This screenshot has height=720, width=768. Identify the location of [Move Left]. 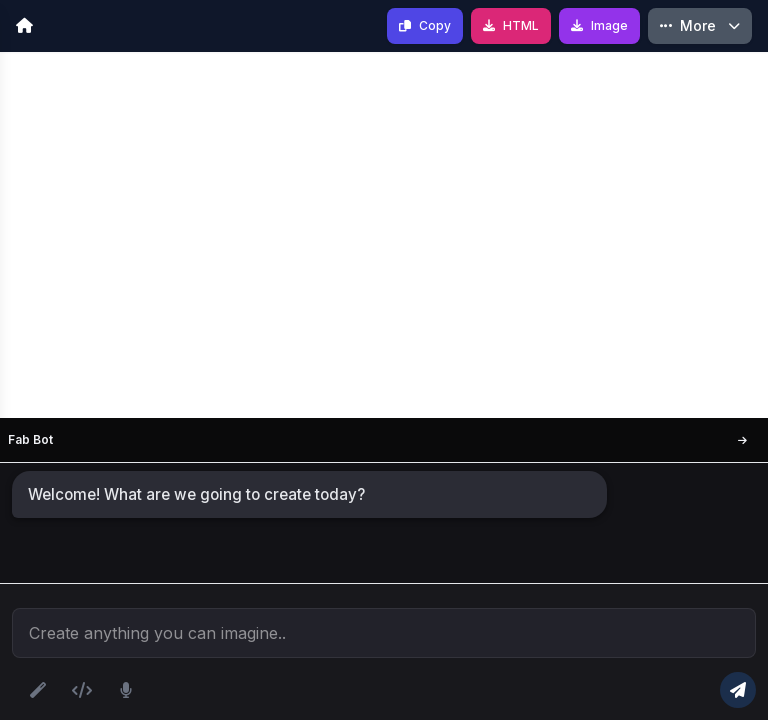
(742, 440).